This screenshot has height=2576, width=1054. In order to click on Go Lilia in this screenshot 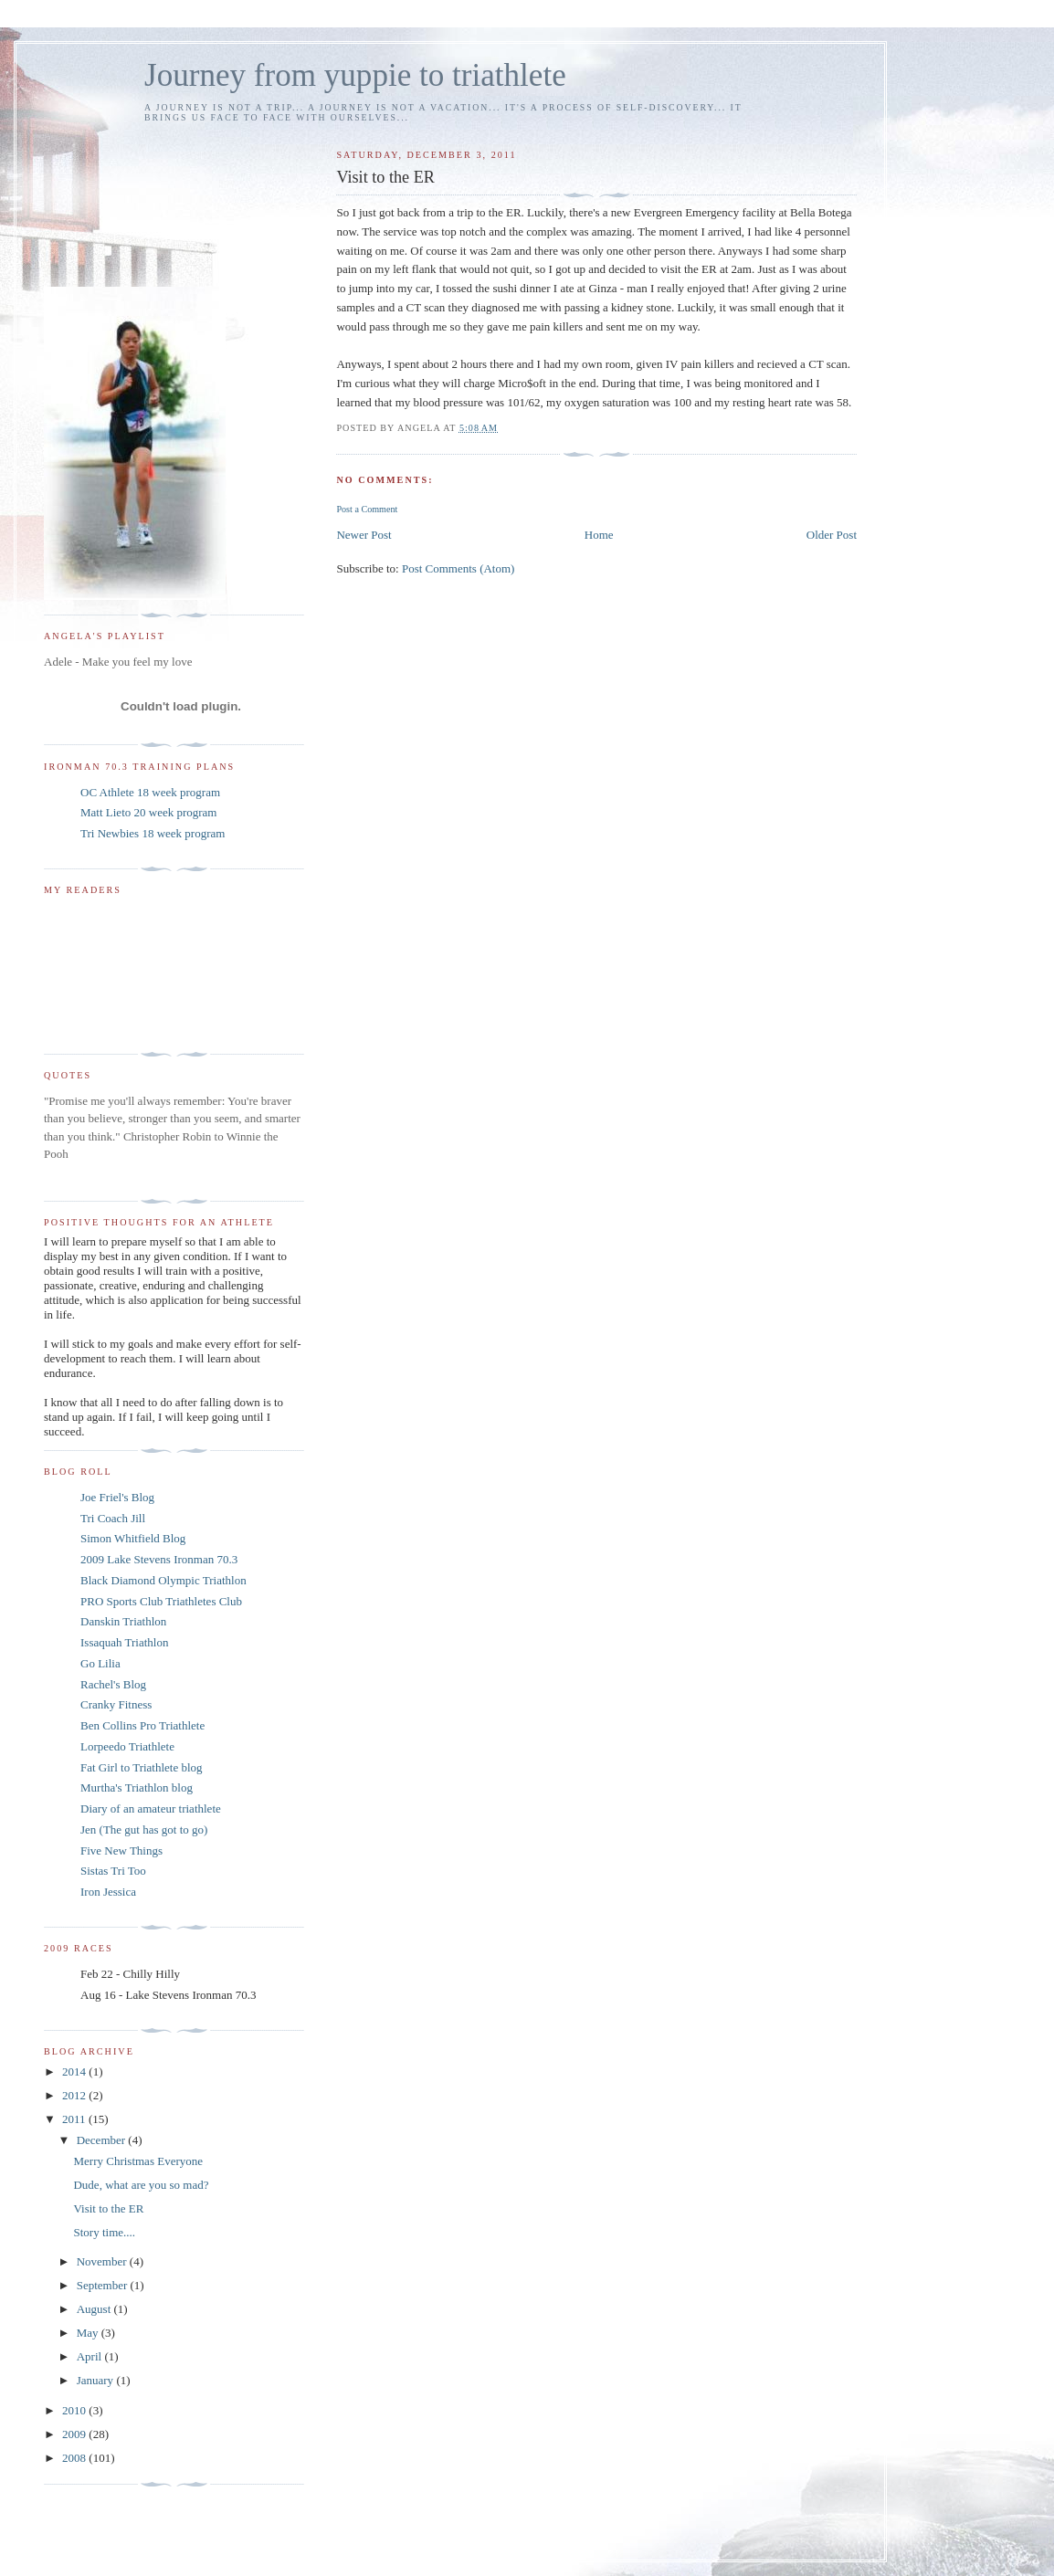, I will do `click(100, 1663)`.